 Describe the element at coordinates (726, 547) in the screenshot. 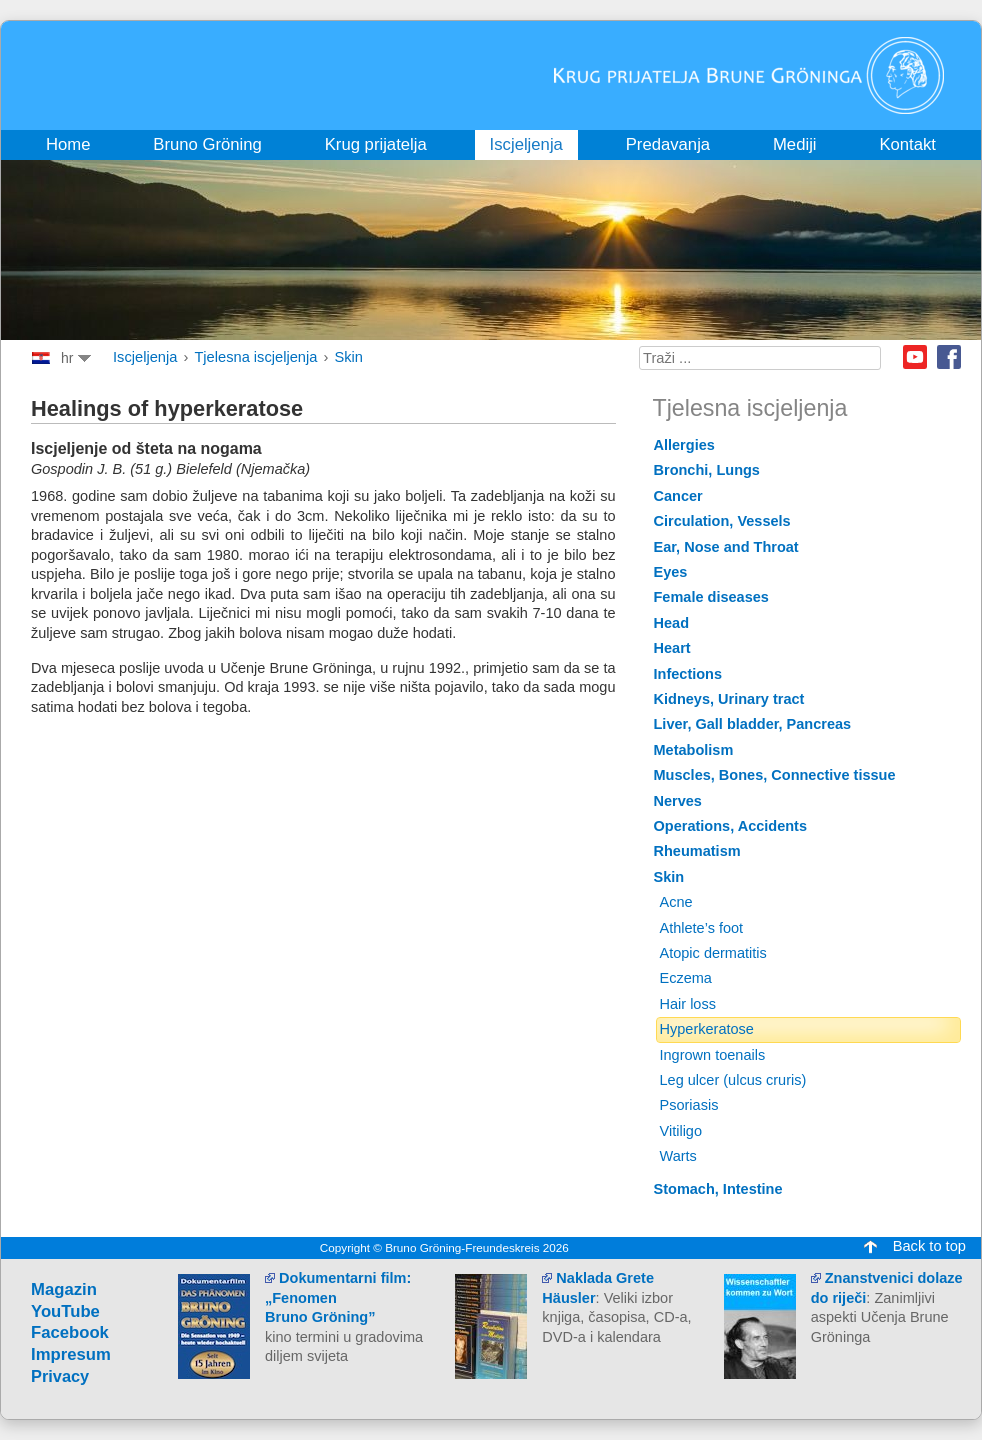

I see `Ear, Nose and Throat` at that location.